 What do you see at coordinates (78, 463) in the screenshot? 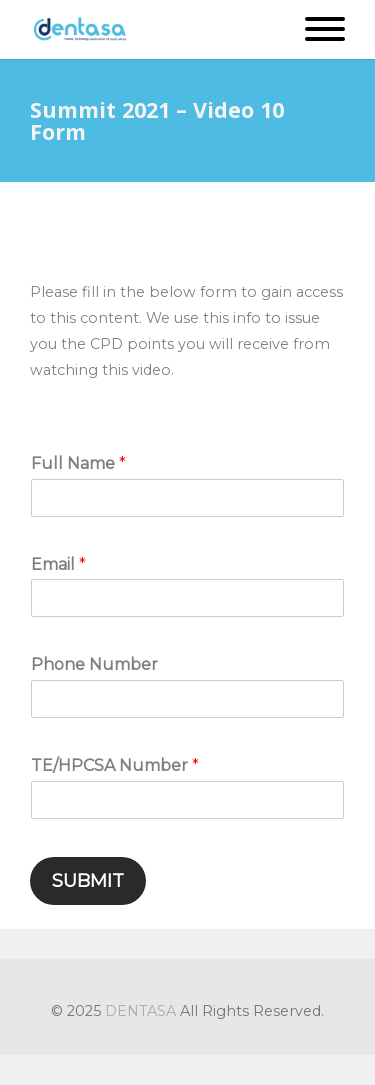
I see `Full Name` at bounding box center [78, 463].